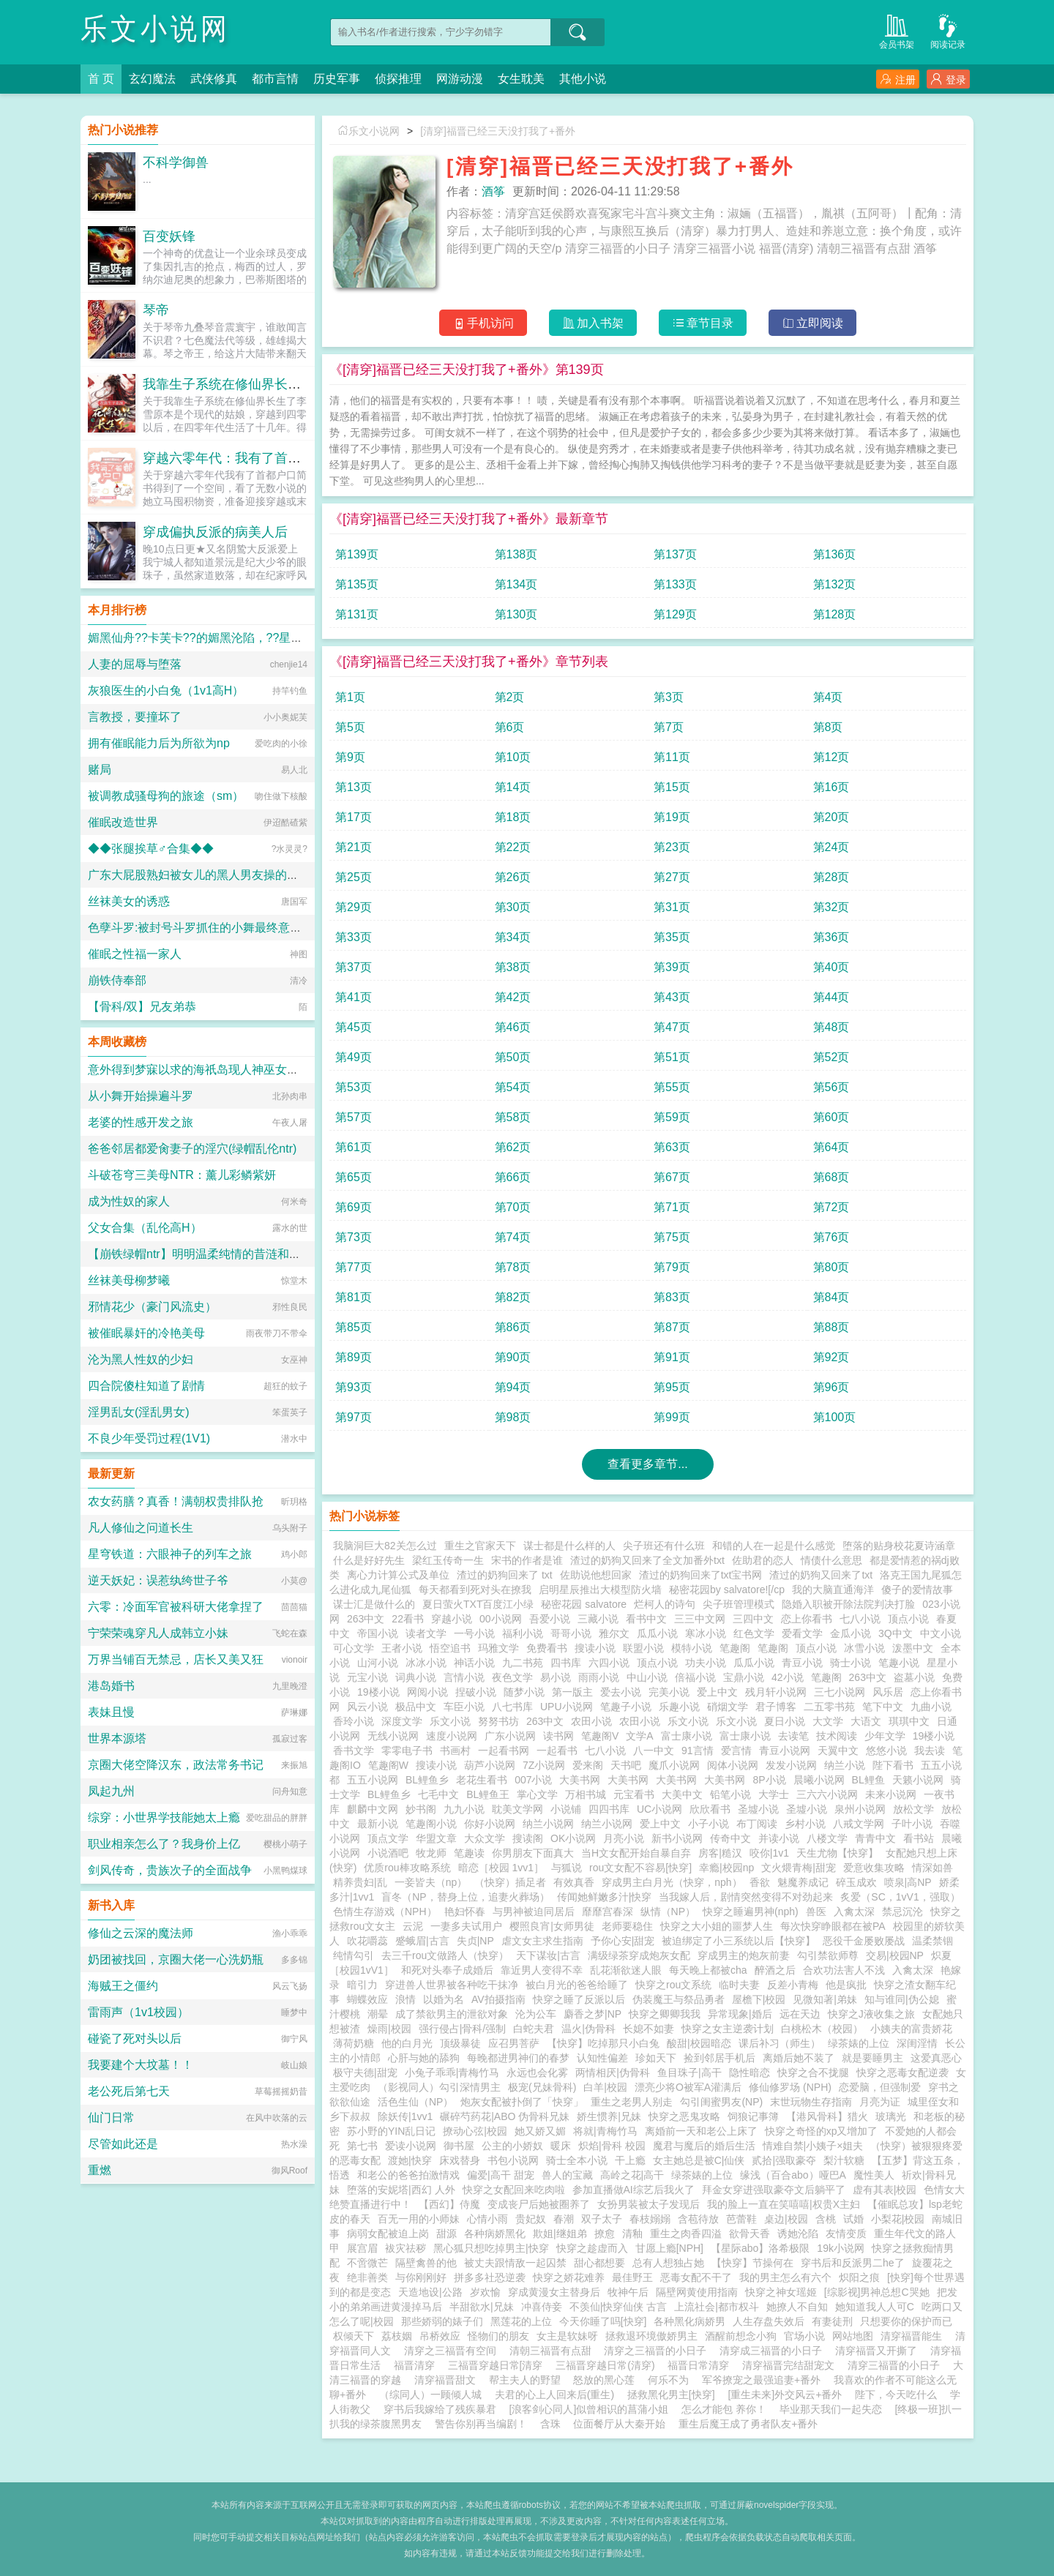 Image resolution: width=1054 pixels, height=2576 pixels. What do you see at coordinates (464, 1677) in the screenshot?
I see `言情小说` at bounding box center [464, 1677].